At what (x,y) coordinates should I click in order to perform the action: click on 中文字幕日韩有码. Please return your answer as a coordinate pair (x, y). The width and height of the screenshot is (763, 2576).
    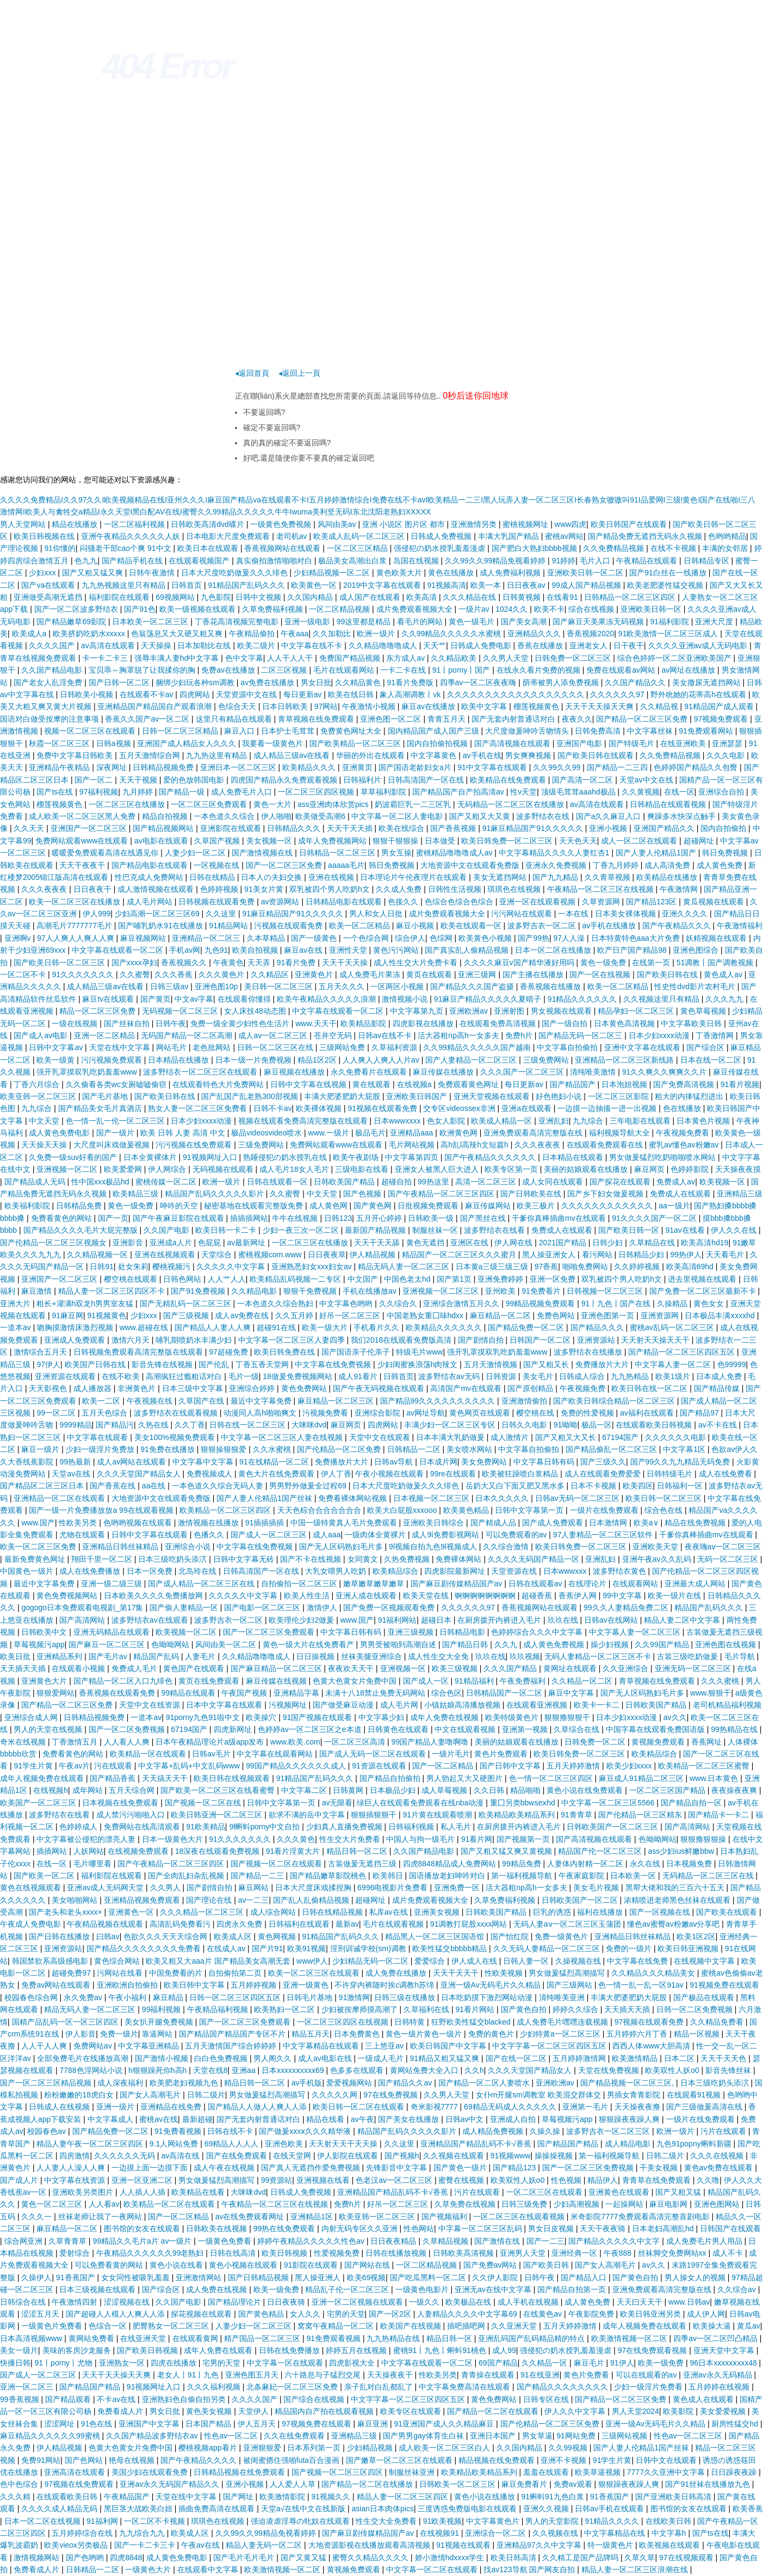
    Looking at the image, I should click on (544, 1461).